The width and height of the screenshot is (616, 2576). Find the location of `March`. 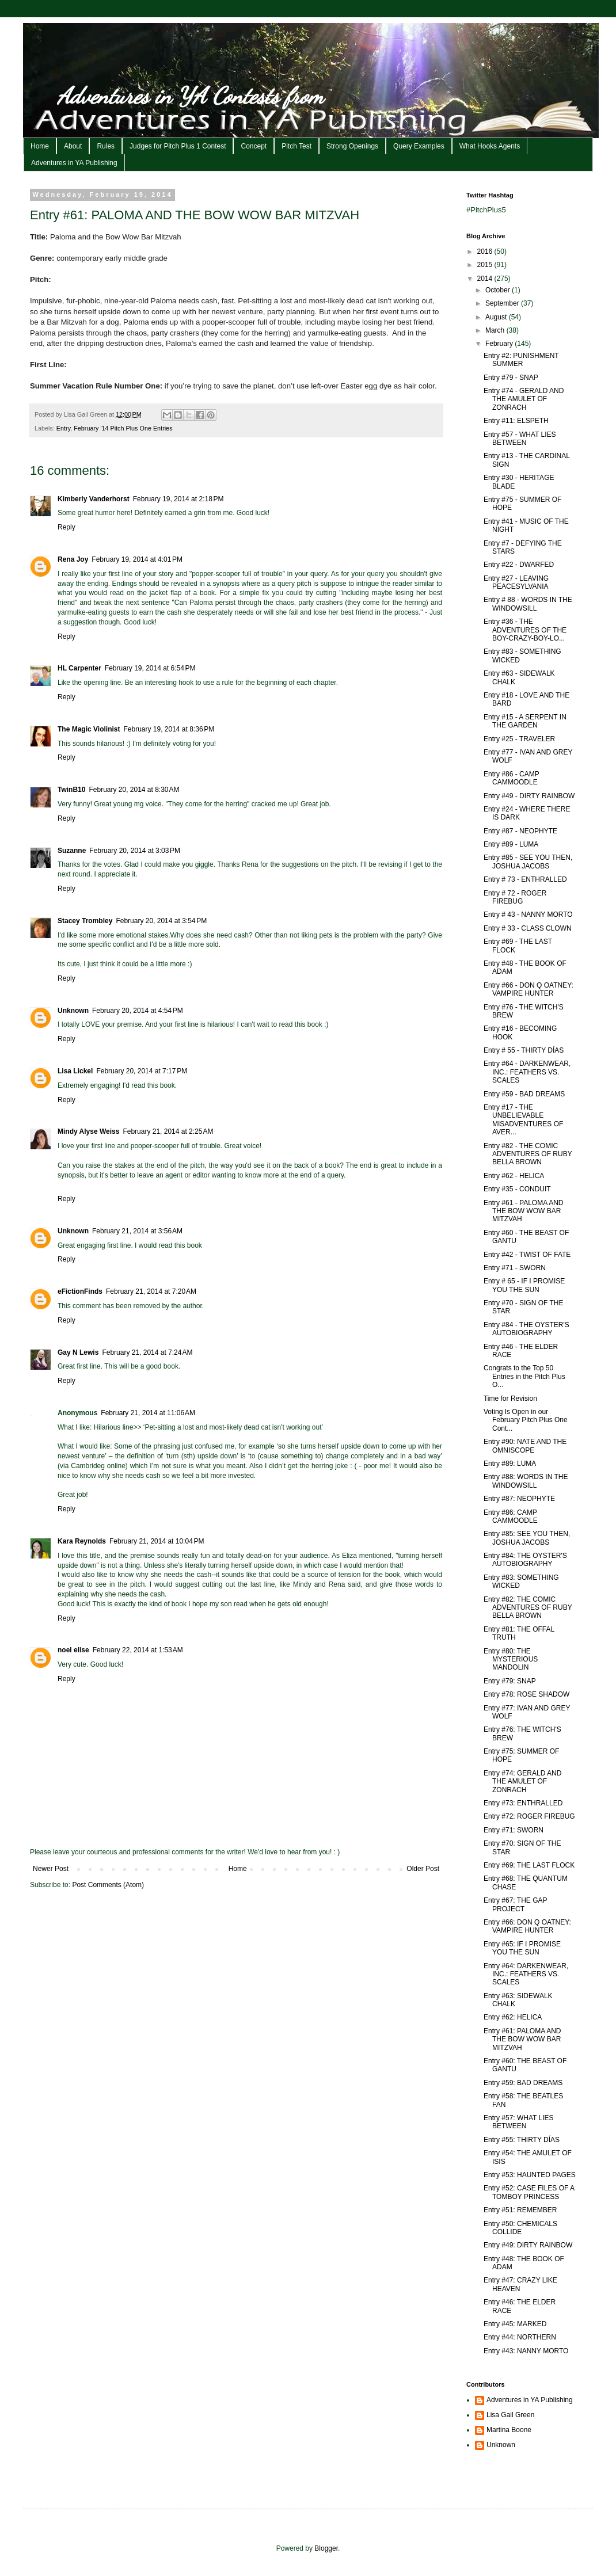

March is located at coordinates (496, 330).